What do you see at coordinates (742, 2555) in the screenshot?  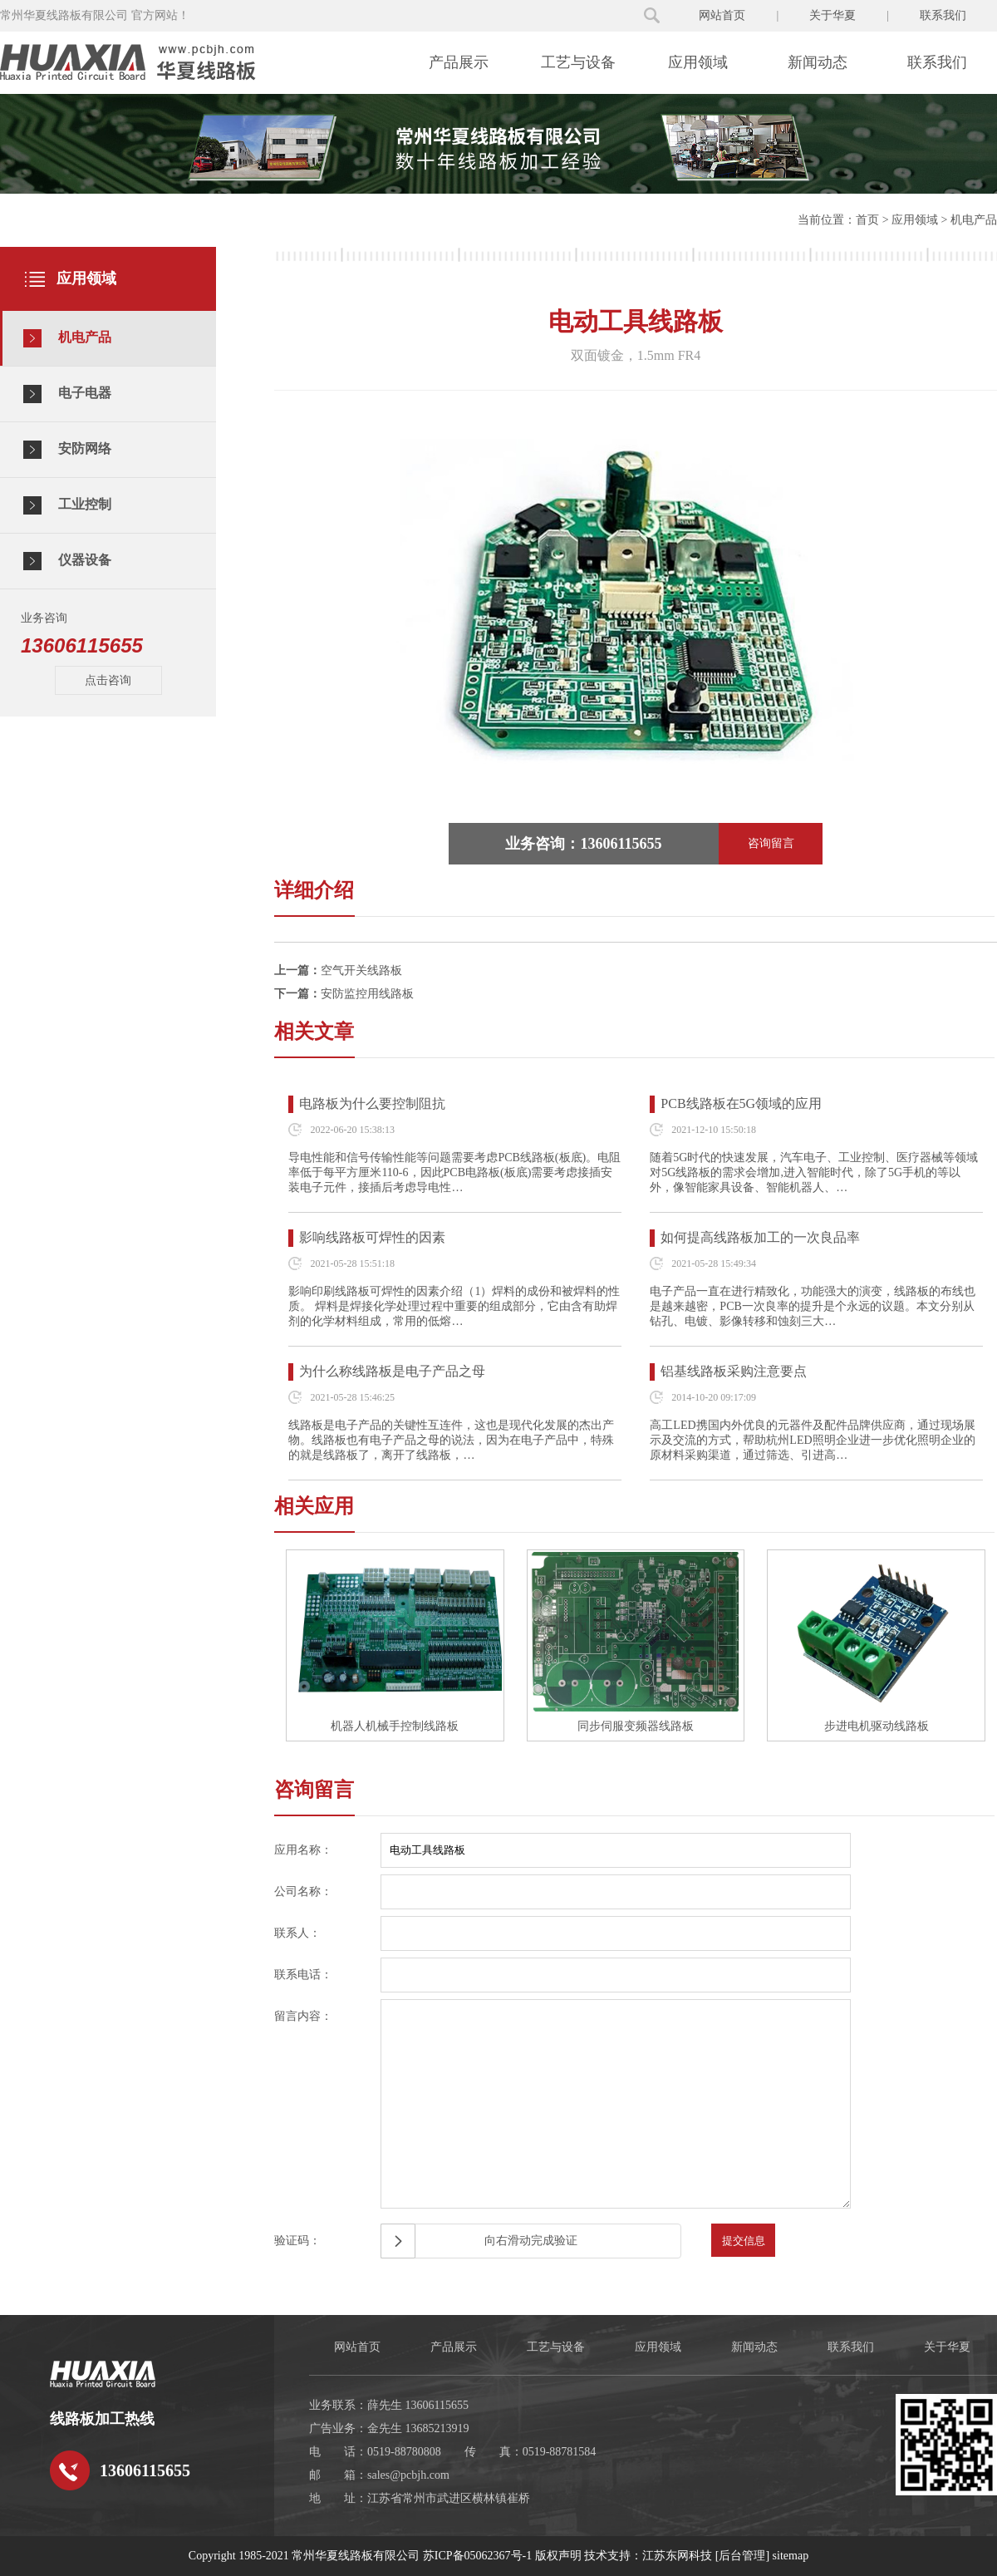 I see `[后台管理]` at bounding box center [742, 2555].